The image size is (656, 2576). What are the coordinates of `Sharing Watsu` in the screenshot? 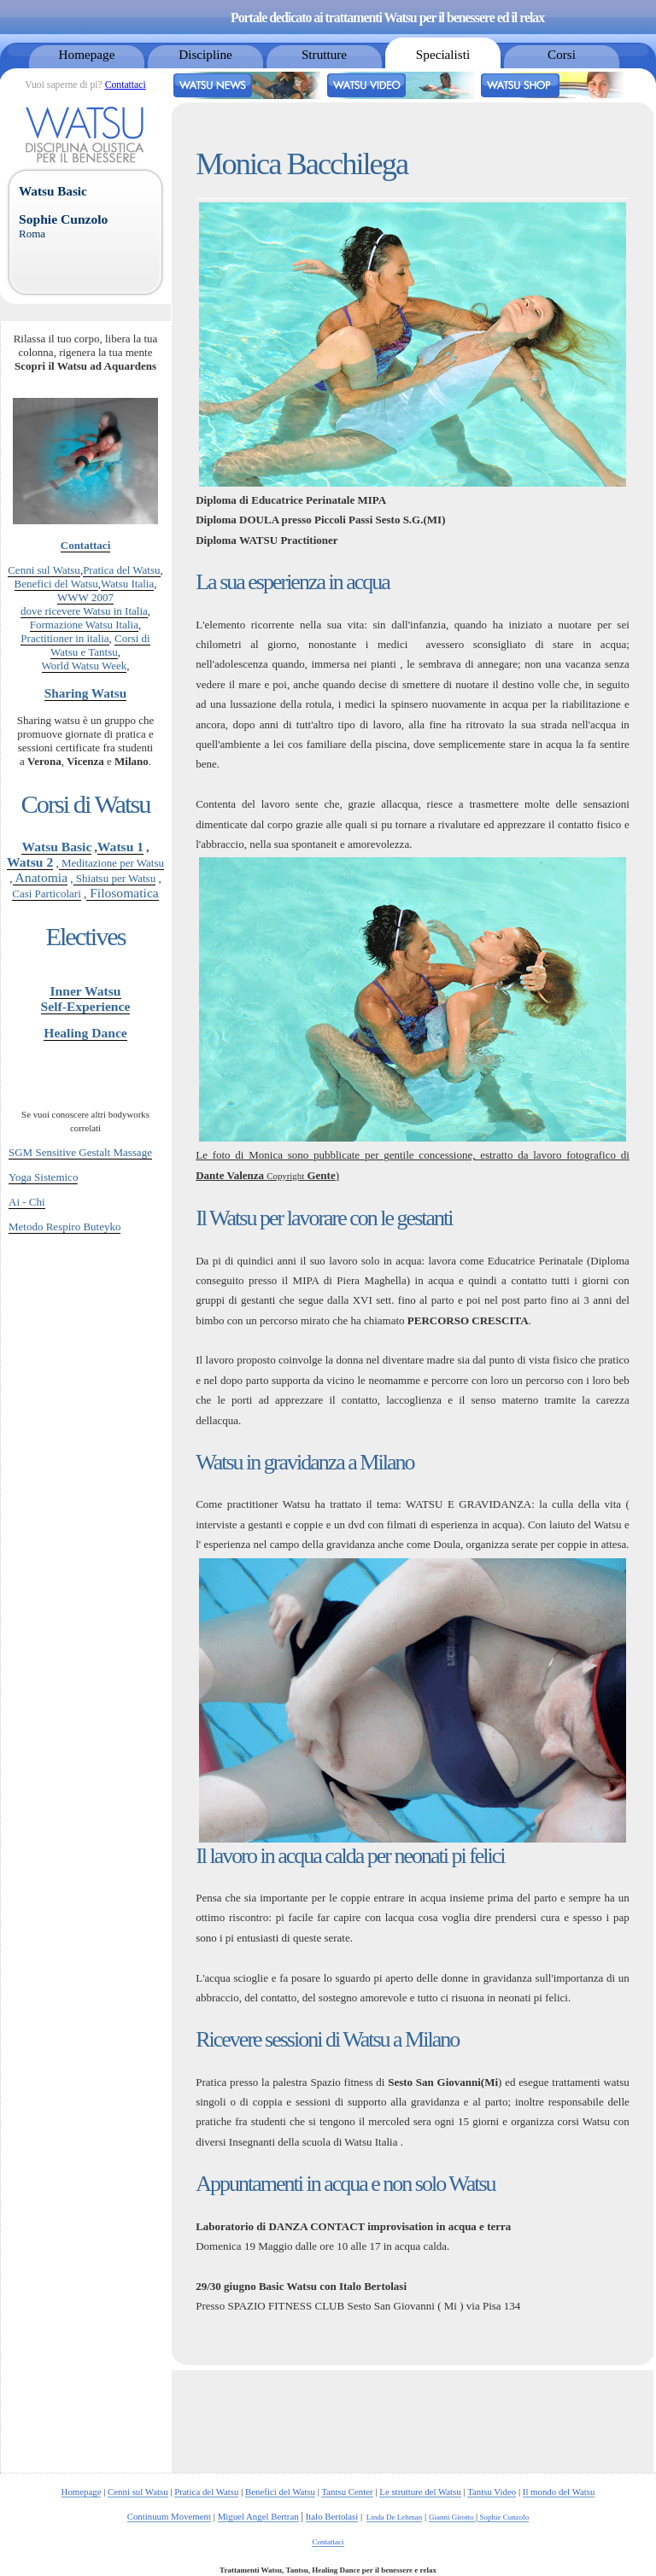 It's located at (85, 693).